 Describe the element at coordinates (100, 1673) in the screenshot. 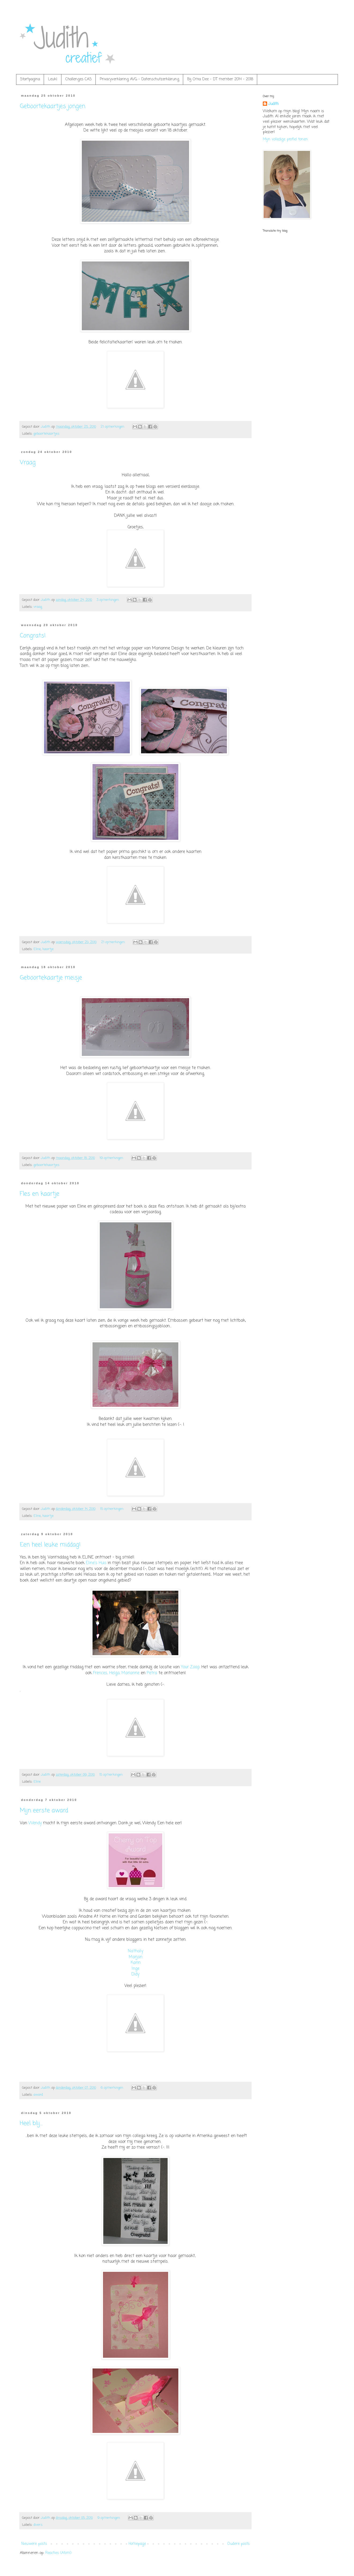

I see `Frences,` at that location.